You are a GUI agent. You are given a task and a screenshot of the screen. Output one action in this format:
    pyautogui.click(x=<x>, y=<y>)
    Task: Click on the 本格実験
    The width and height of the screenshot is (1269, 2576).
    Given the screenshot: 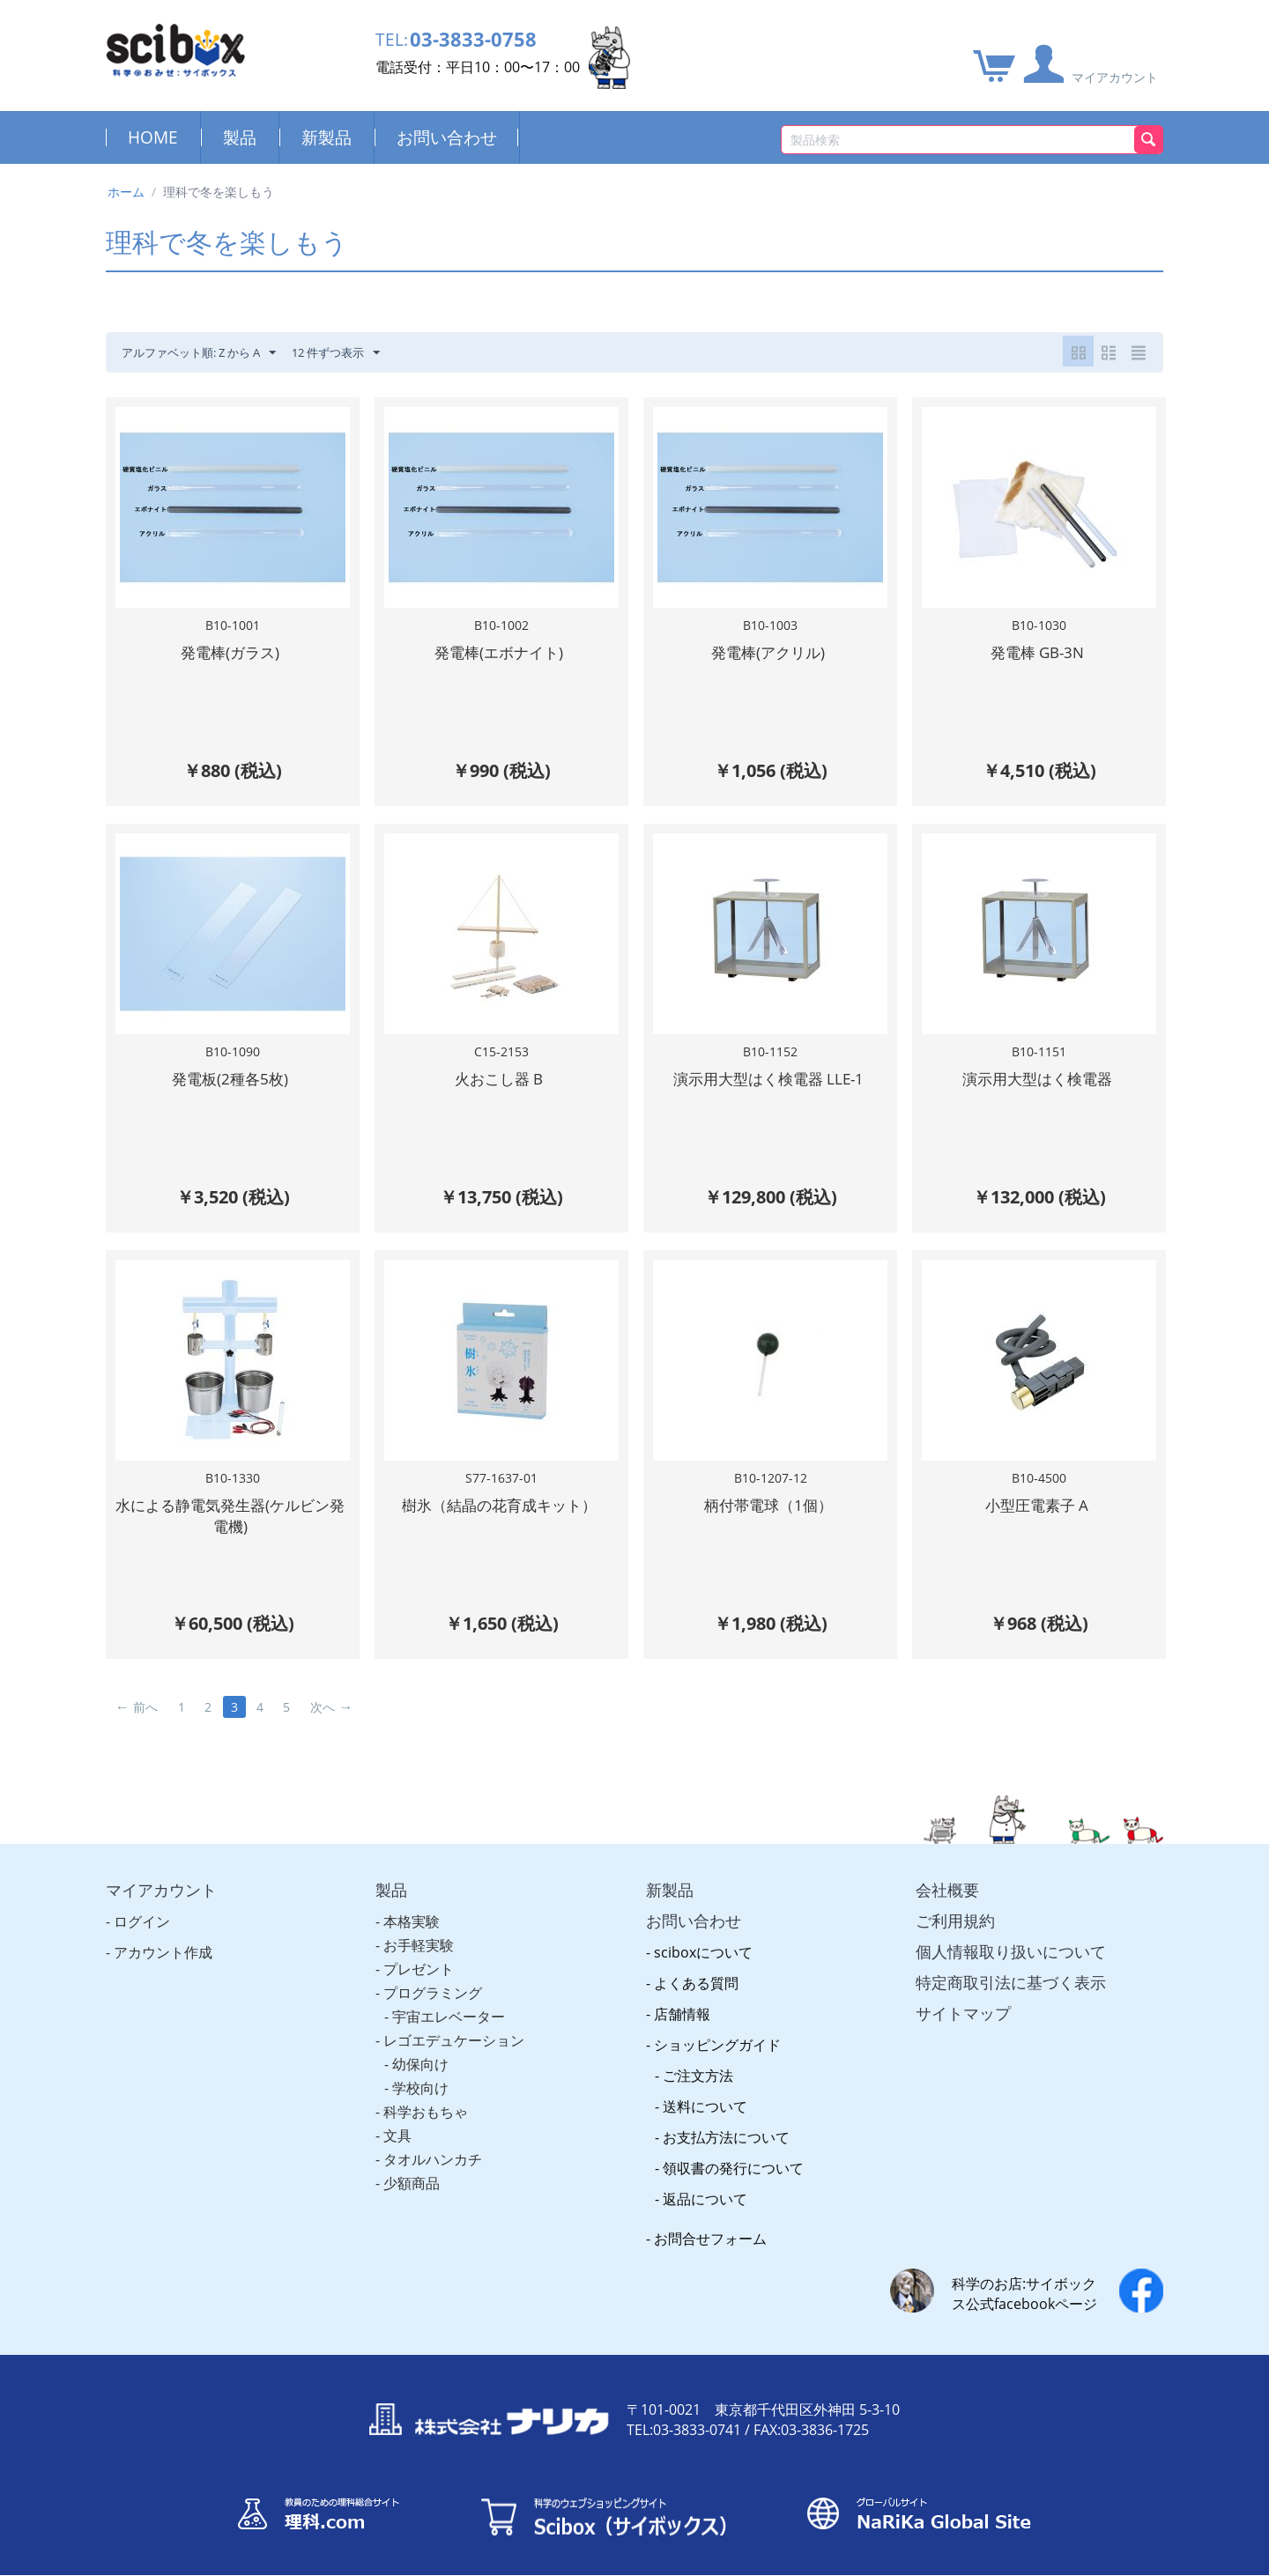 What is the action you would take?
    pyautogui.click(x=411, y=1903)
    